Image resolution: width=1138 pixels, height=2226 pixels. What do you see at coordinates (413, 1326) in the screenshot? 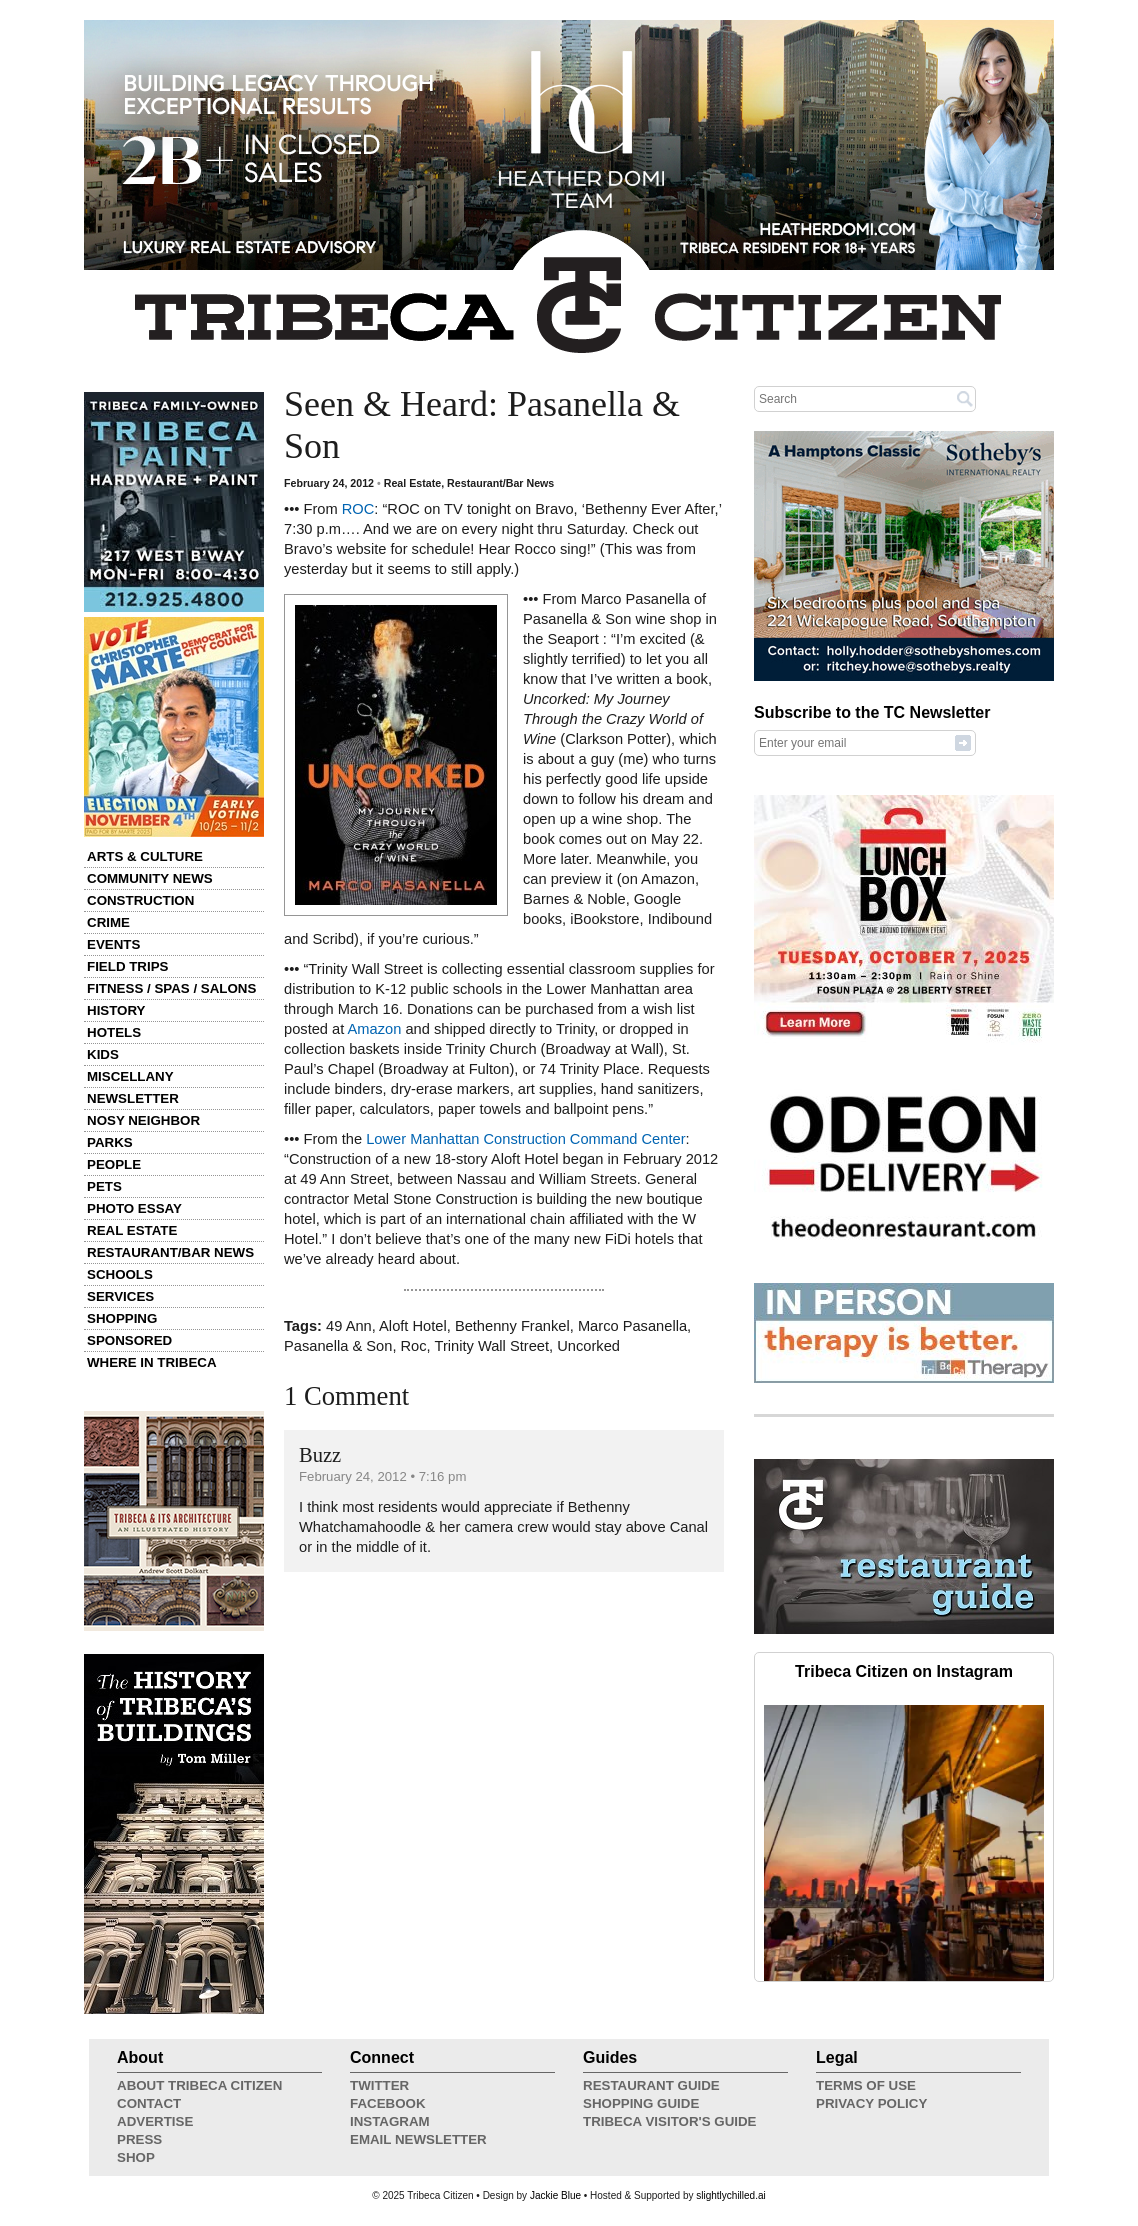
I see `Aloft Hotel` at bounding box center [413, 1326].